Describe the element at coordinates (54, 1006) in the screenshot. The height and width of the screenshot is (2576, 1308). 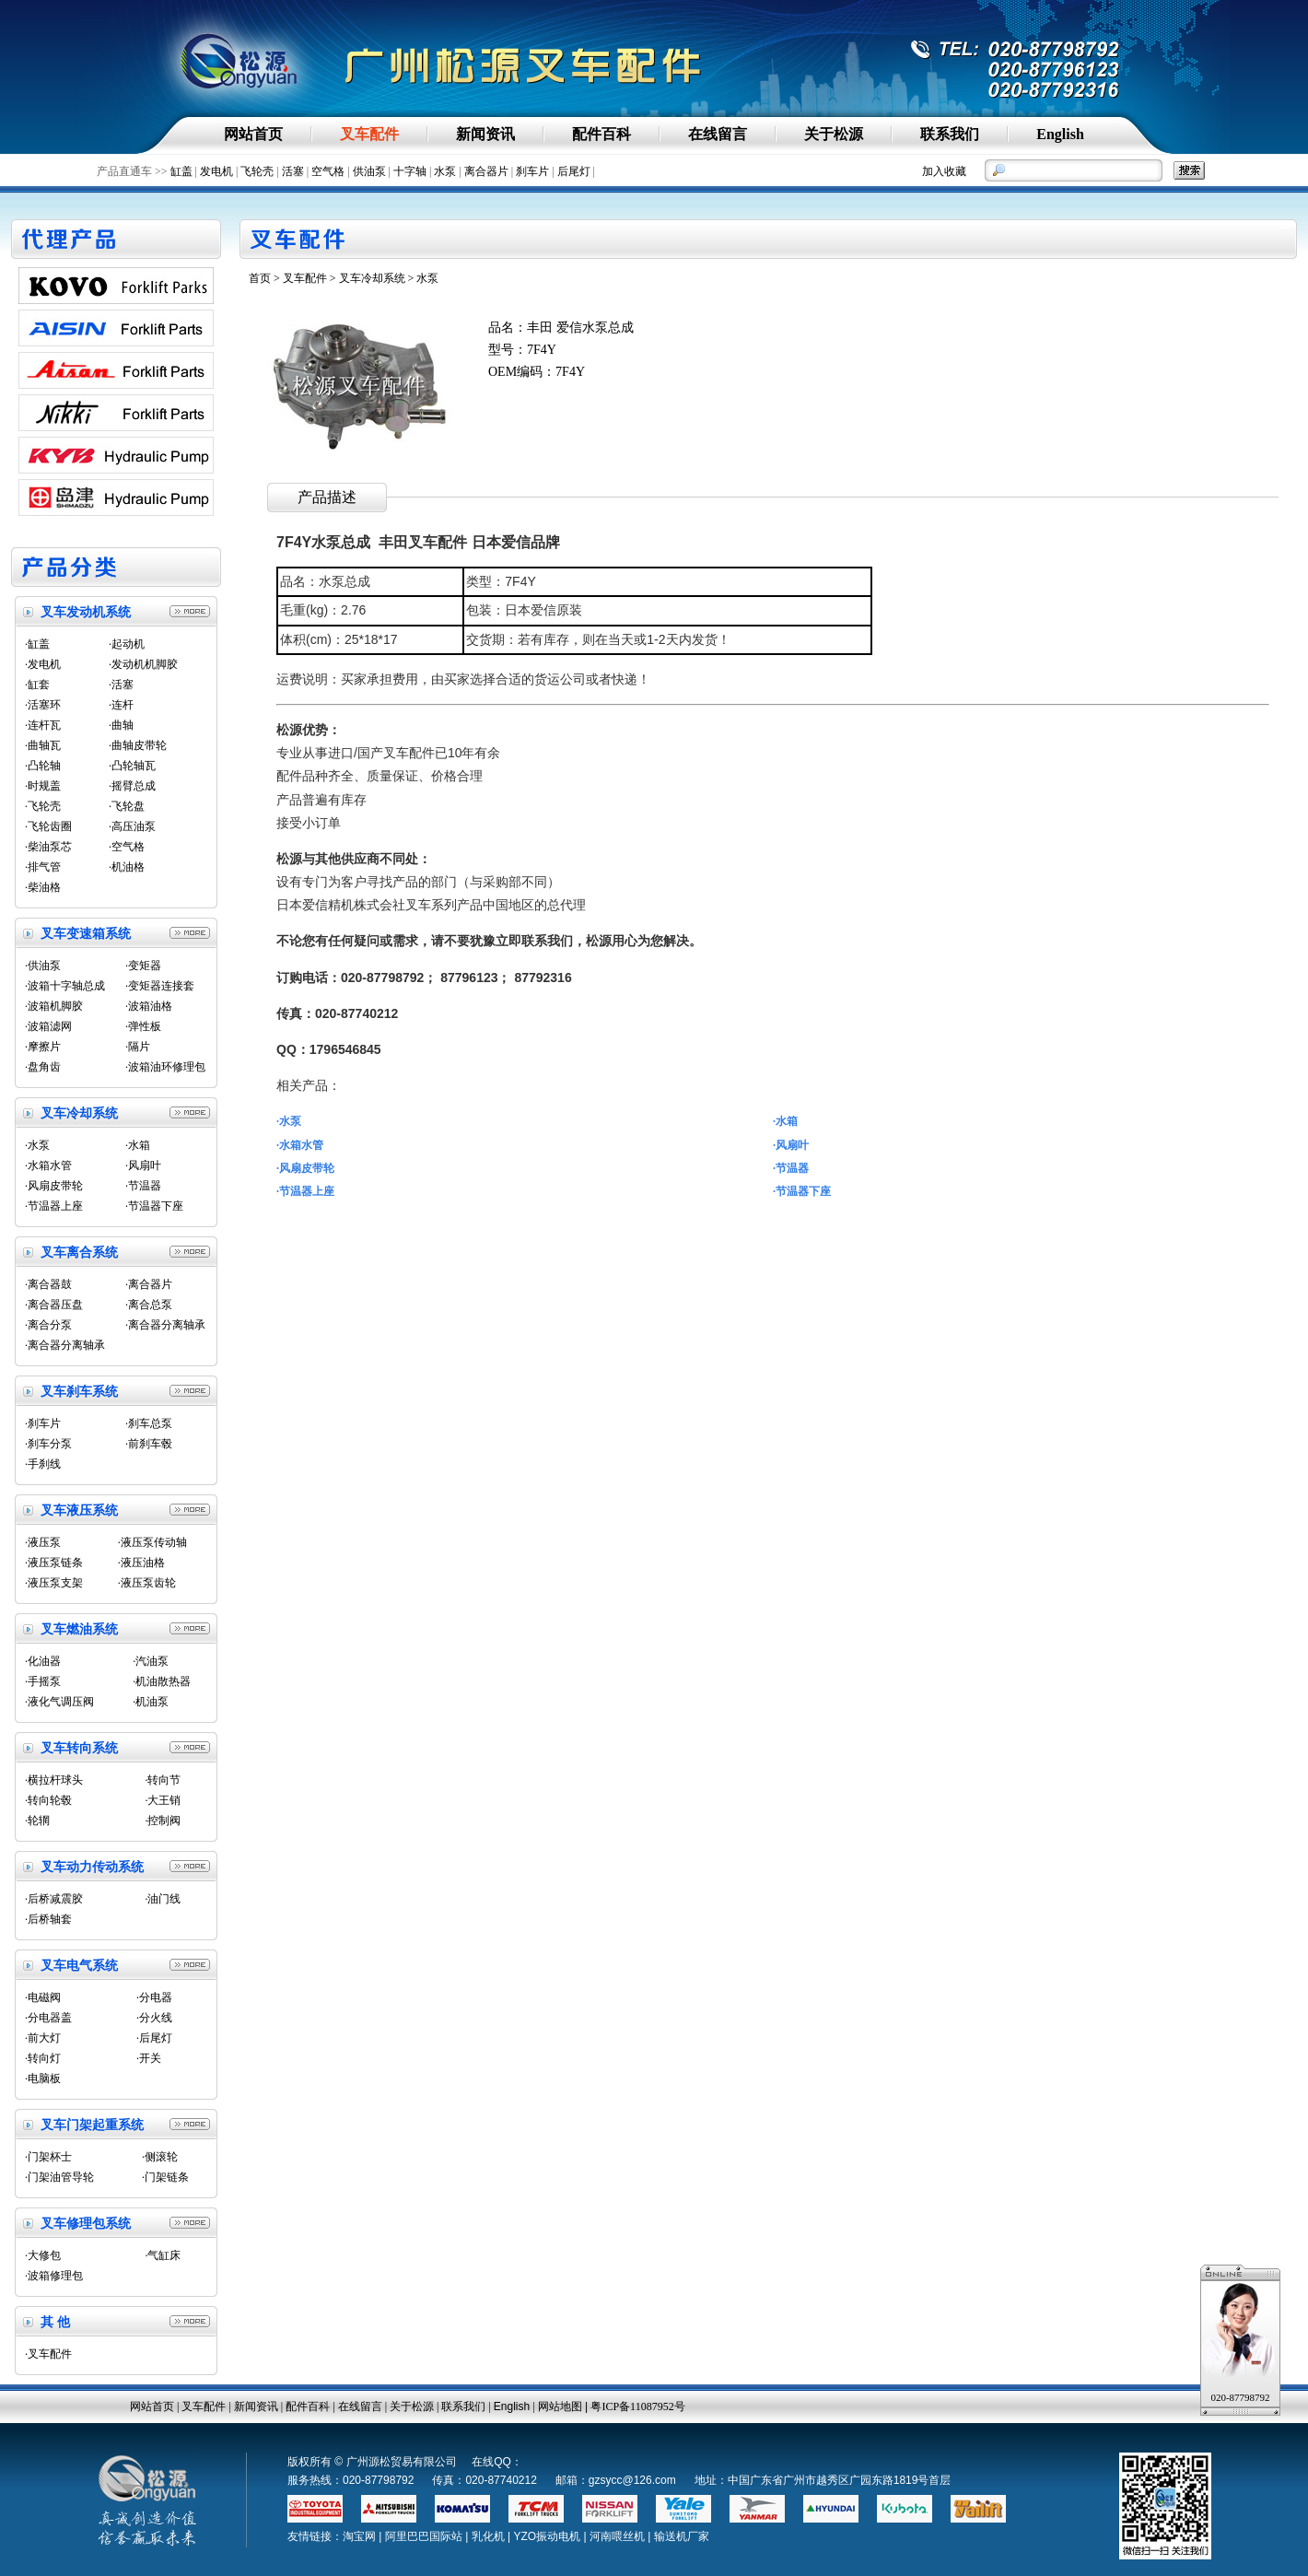
I see `·波箱机脚胶` at that location.